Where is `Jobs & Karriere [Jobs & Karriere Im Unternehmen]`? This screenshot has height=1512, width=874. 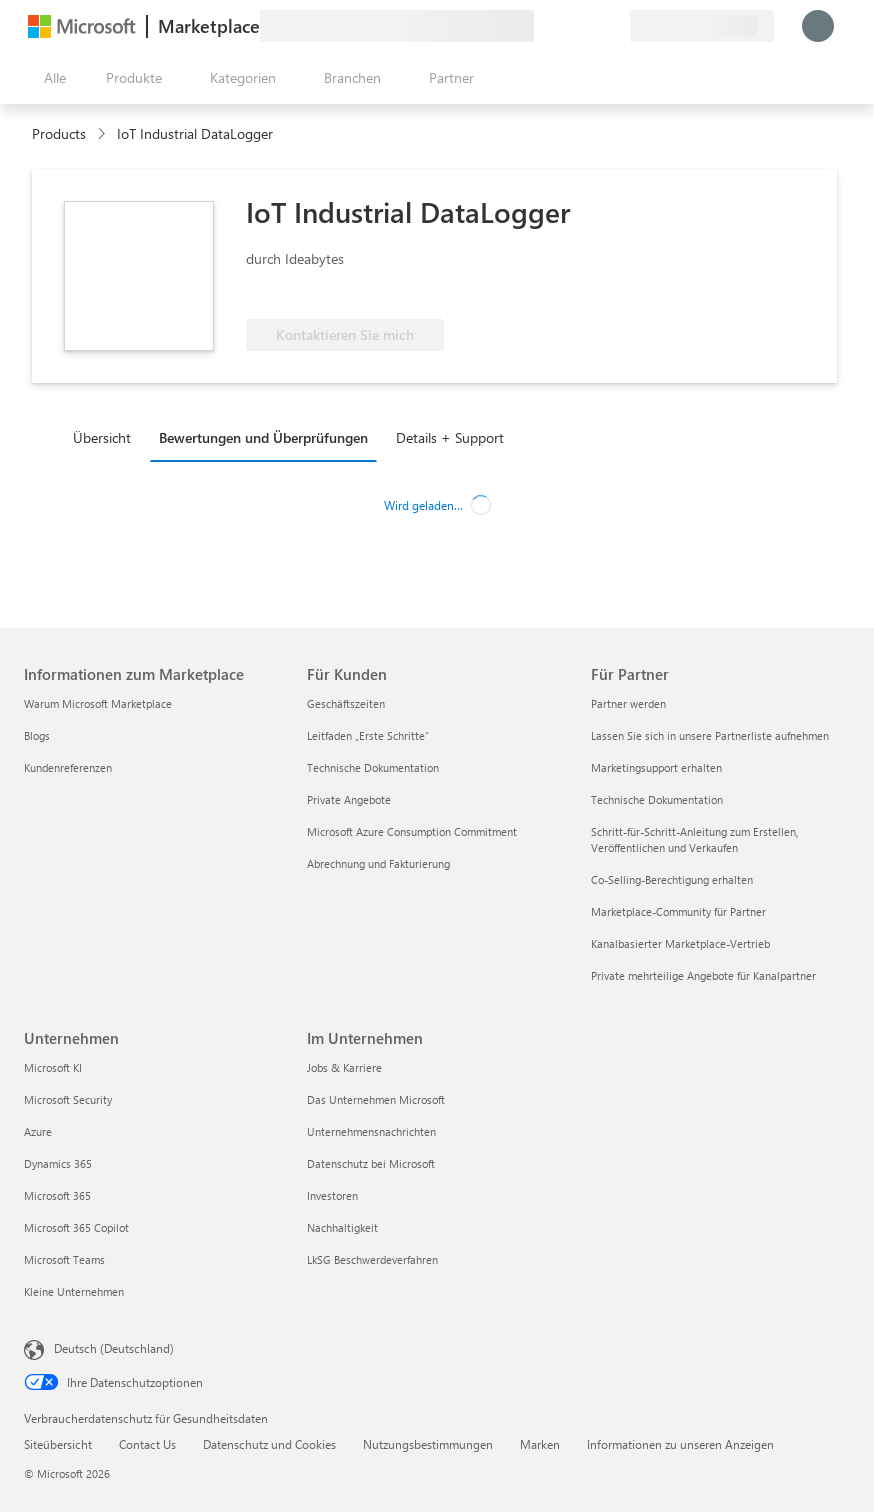
Jobs & Karriere [Jobs & Karriere Im Unternehmen] is located at coordinates (344, 1067).